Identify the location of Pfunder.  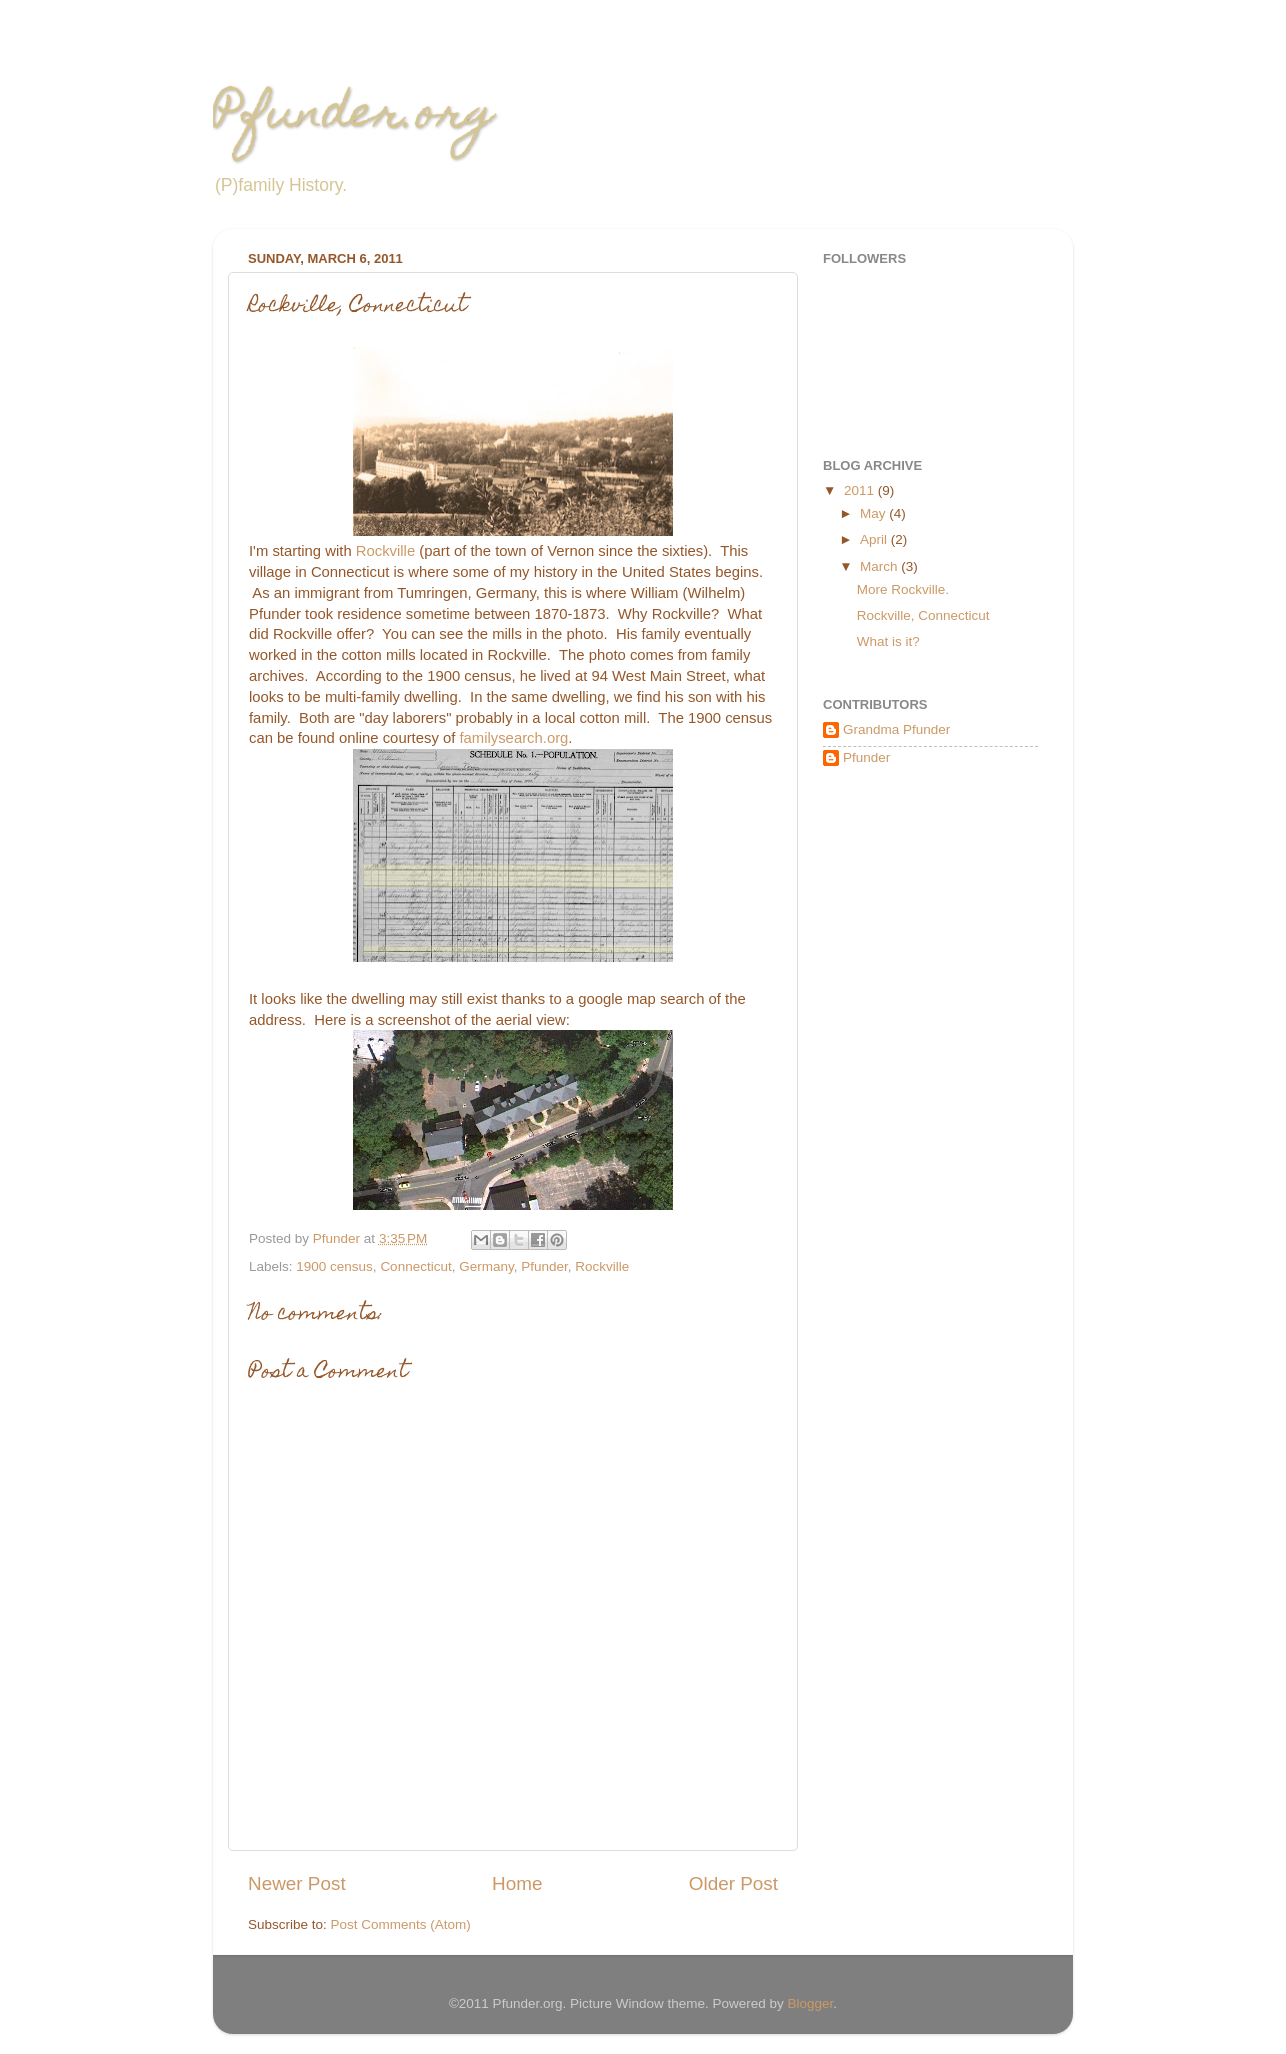
(544, 1266).